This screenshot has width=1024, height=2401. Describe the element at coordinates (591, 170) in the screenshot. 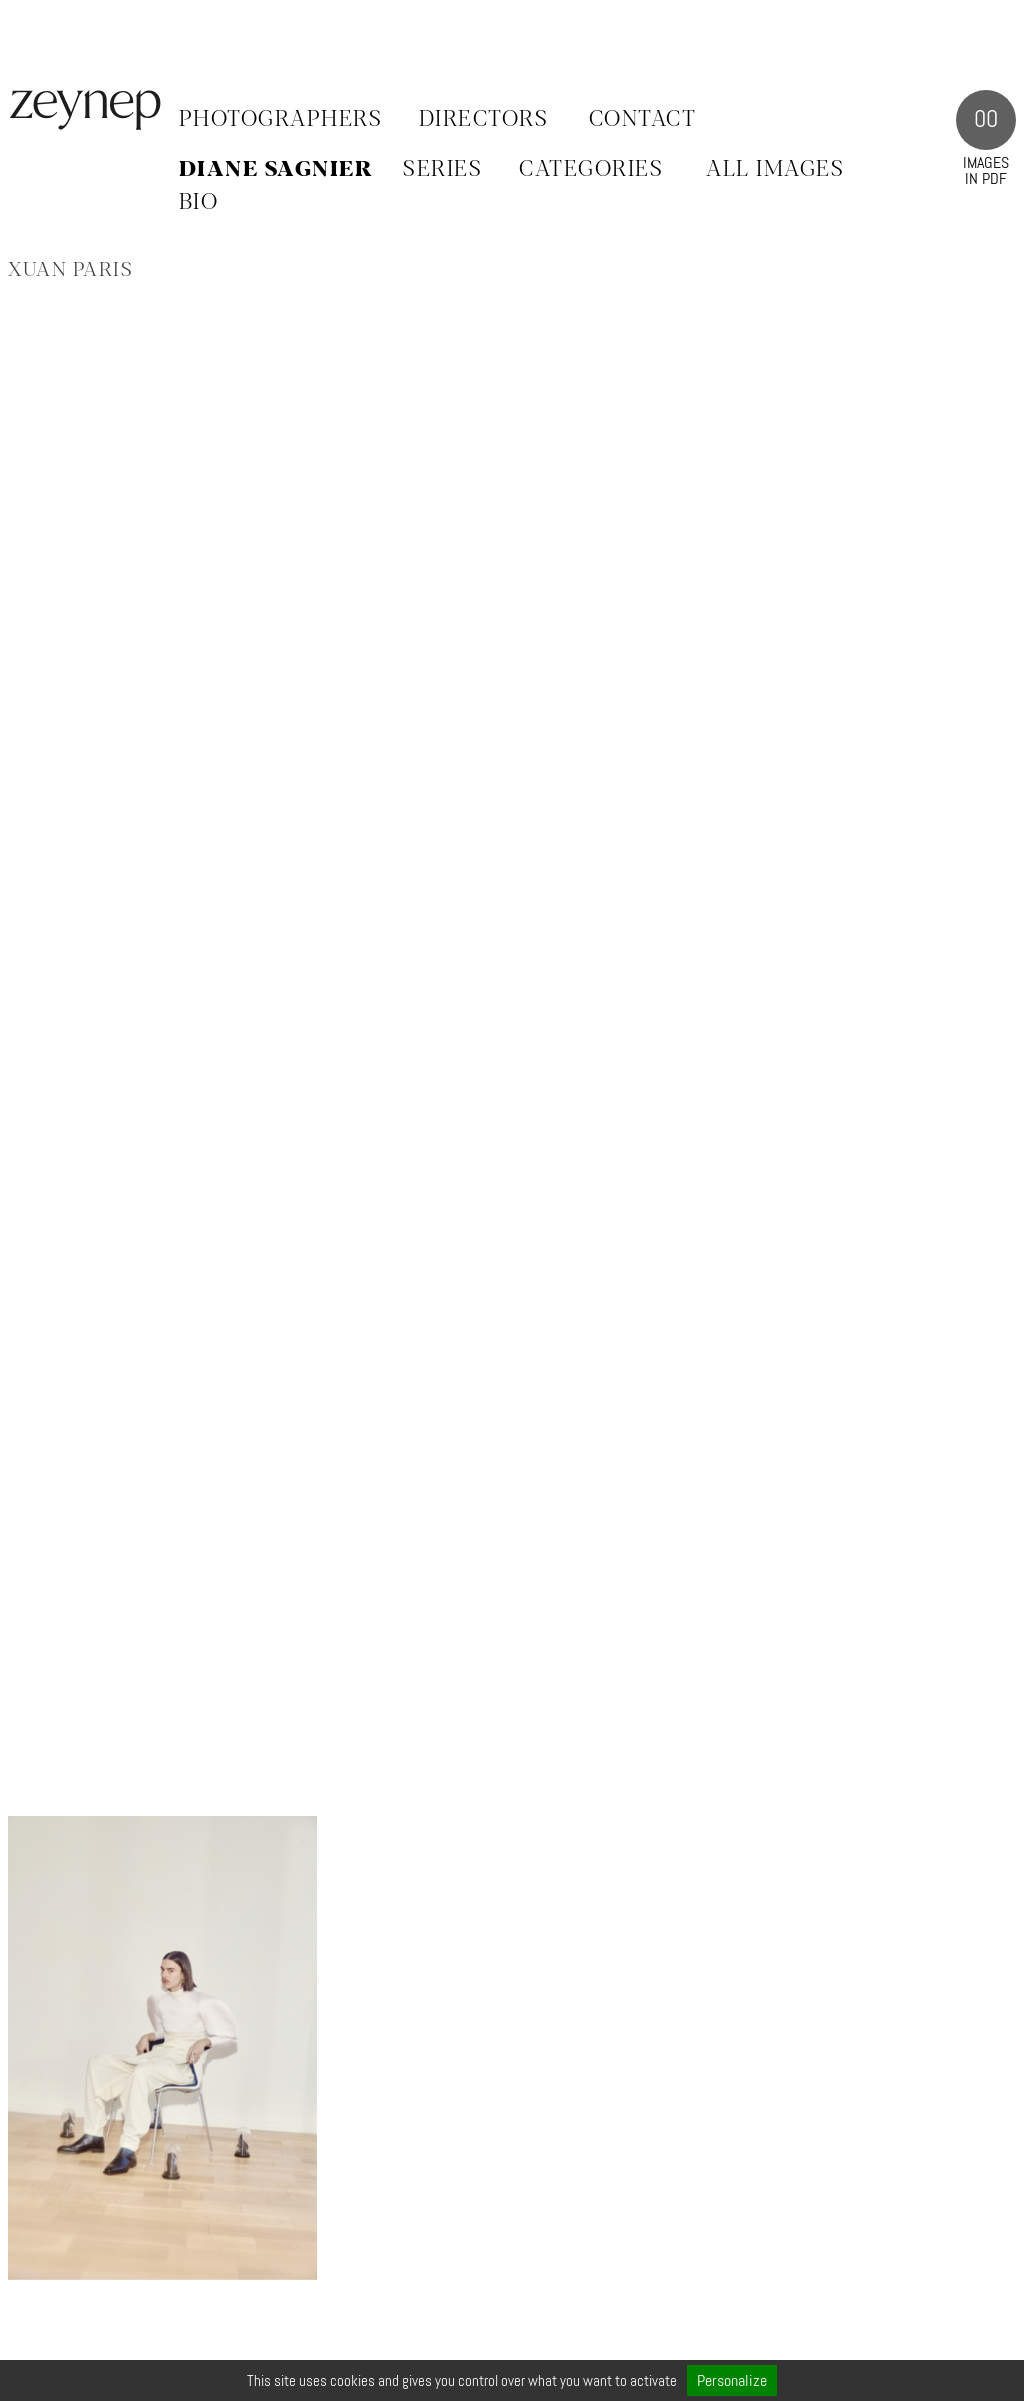

I see `CATEGORIES` at that location.